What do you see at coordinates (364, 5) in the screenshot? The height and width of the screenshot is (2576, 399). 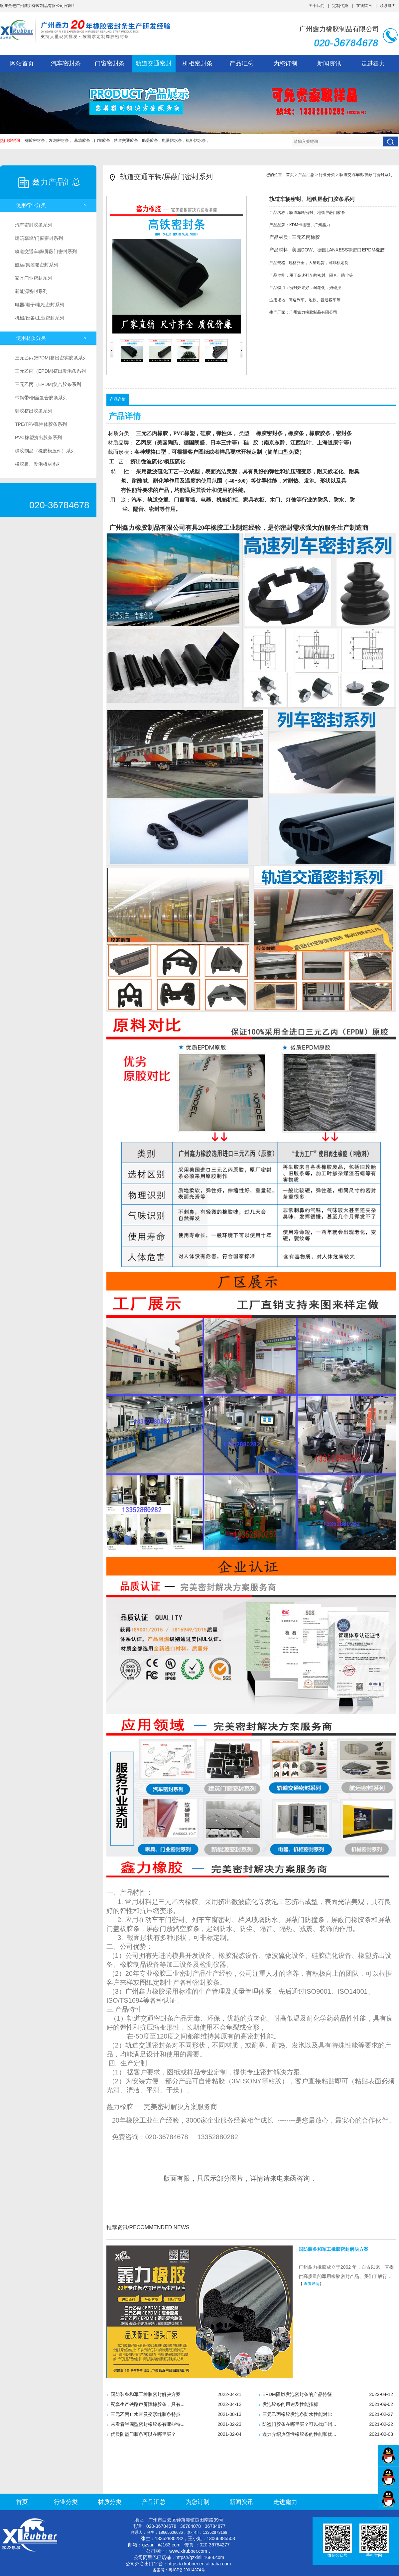 I see `在线留言` at bounding box center [364, 5].